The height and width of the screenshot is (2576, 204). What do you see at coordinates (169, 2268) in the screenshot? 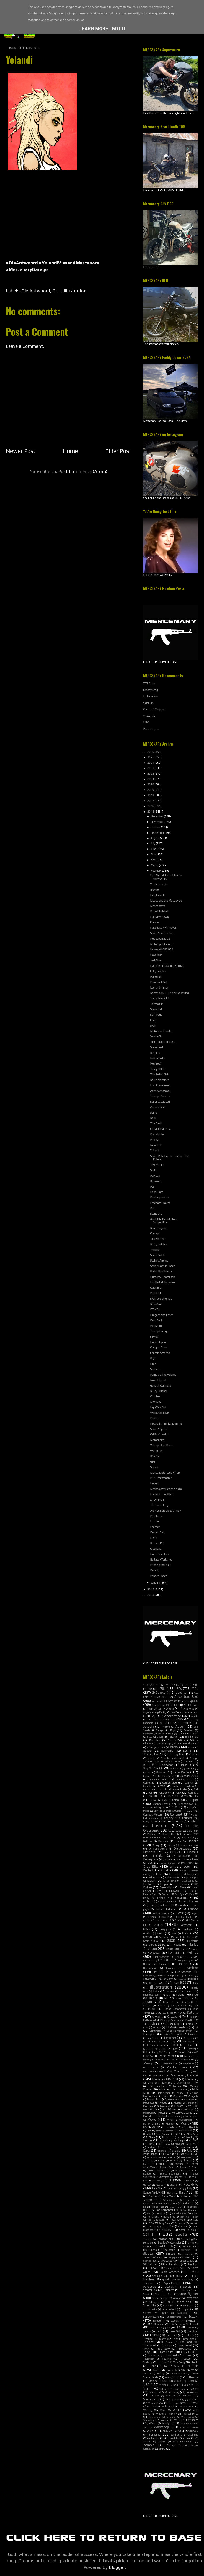
I see `Solarpunk` at bounding box center [169, 2268].